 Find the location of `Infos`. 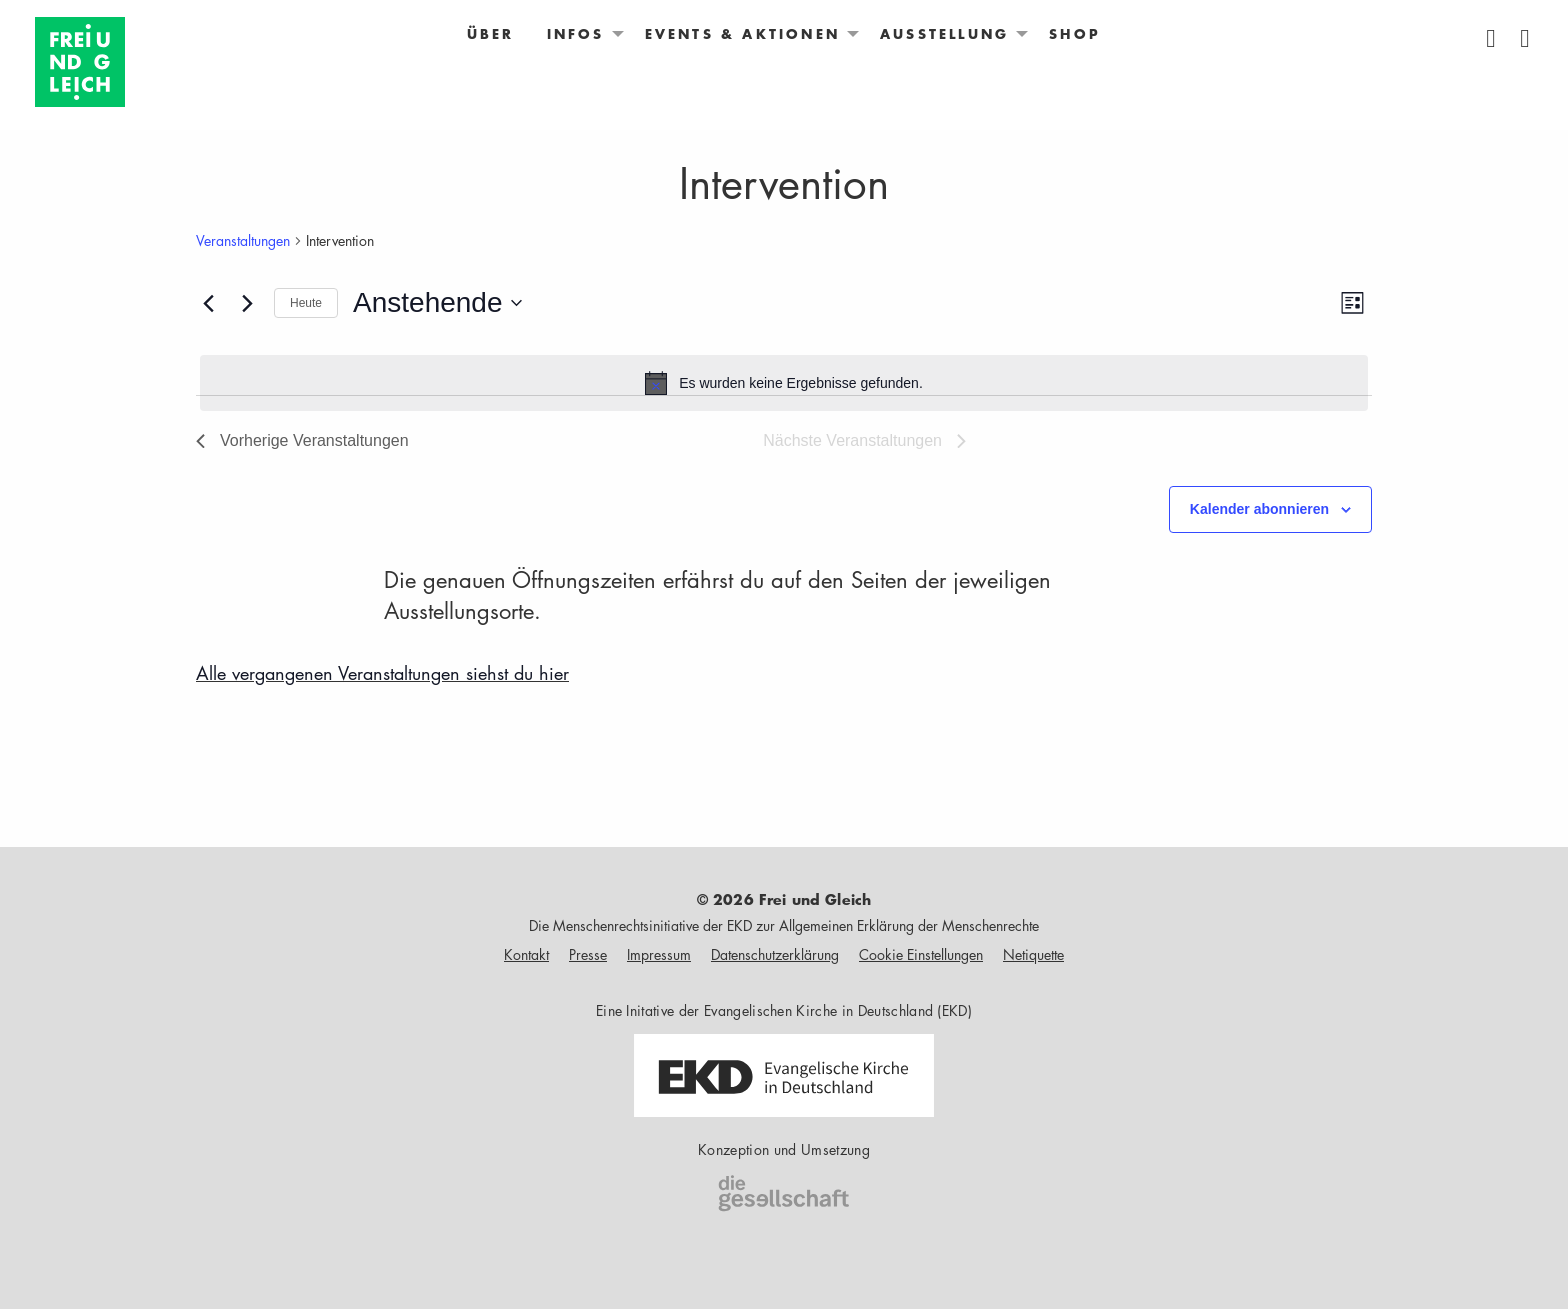

Infos is located at coordinates (576, 34).